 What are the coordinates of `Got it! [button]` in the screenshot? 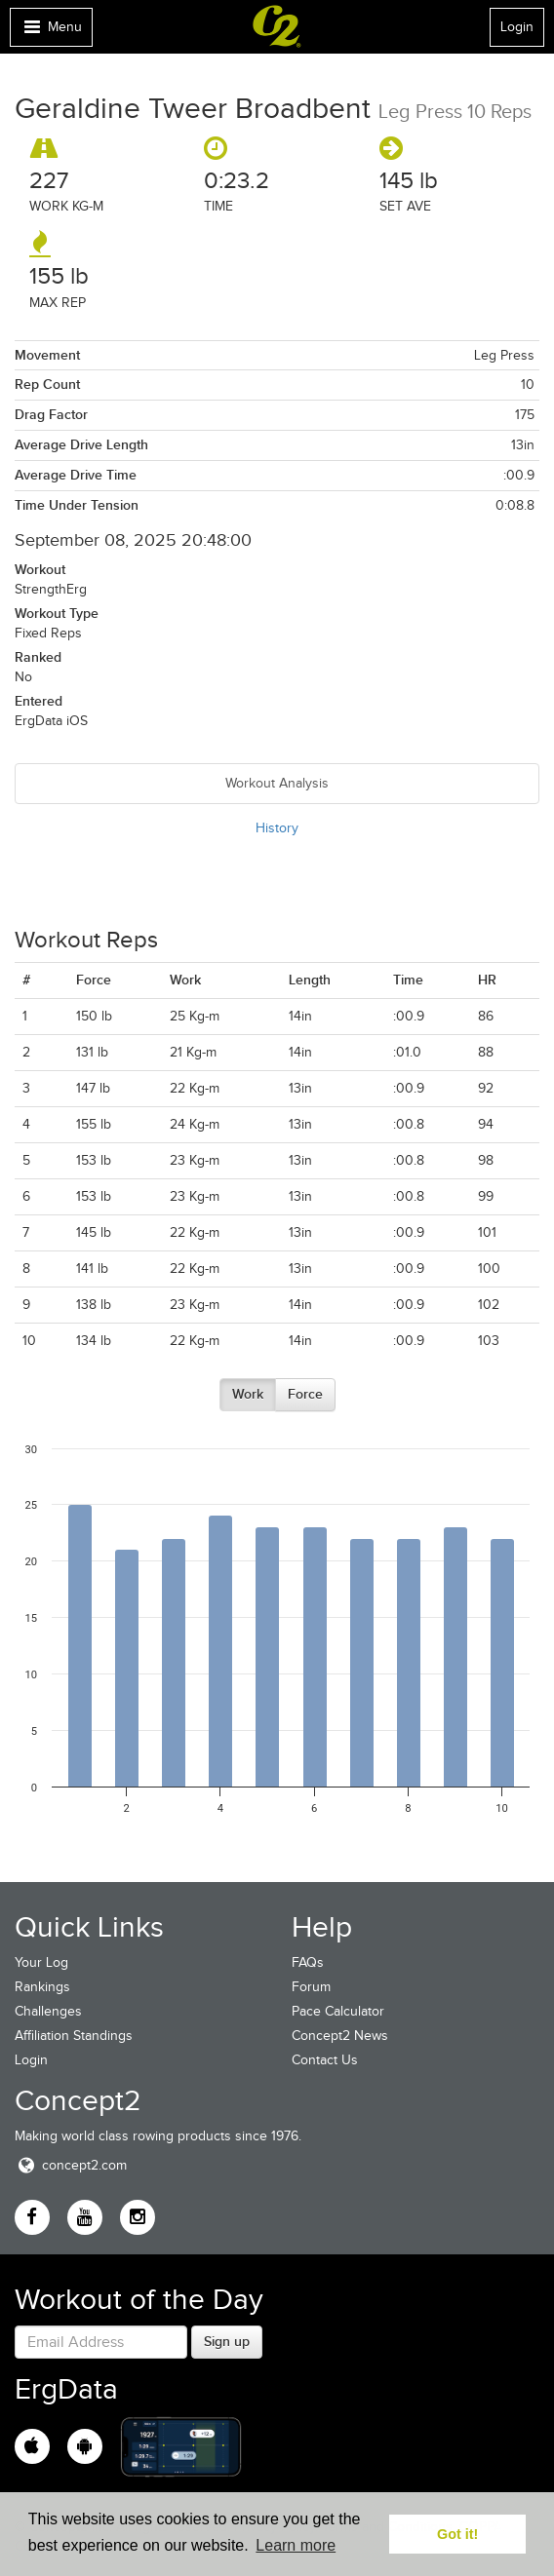 It's located at (457, 2534).